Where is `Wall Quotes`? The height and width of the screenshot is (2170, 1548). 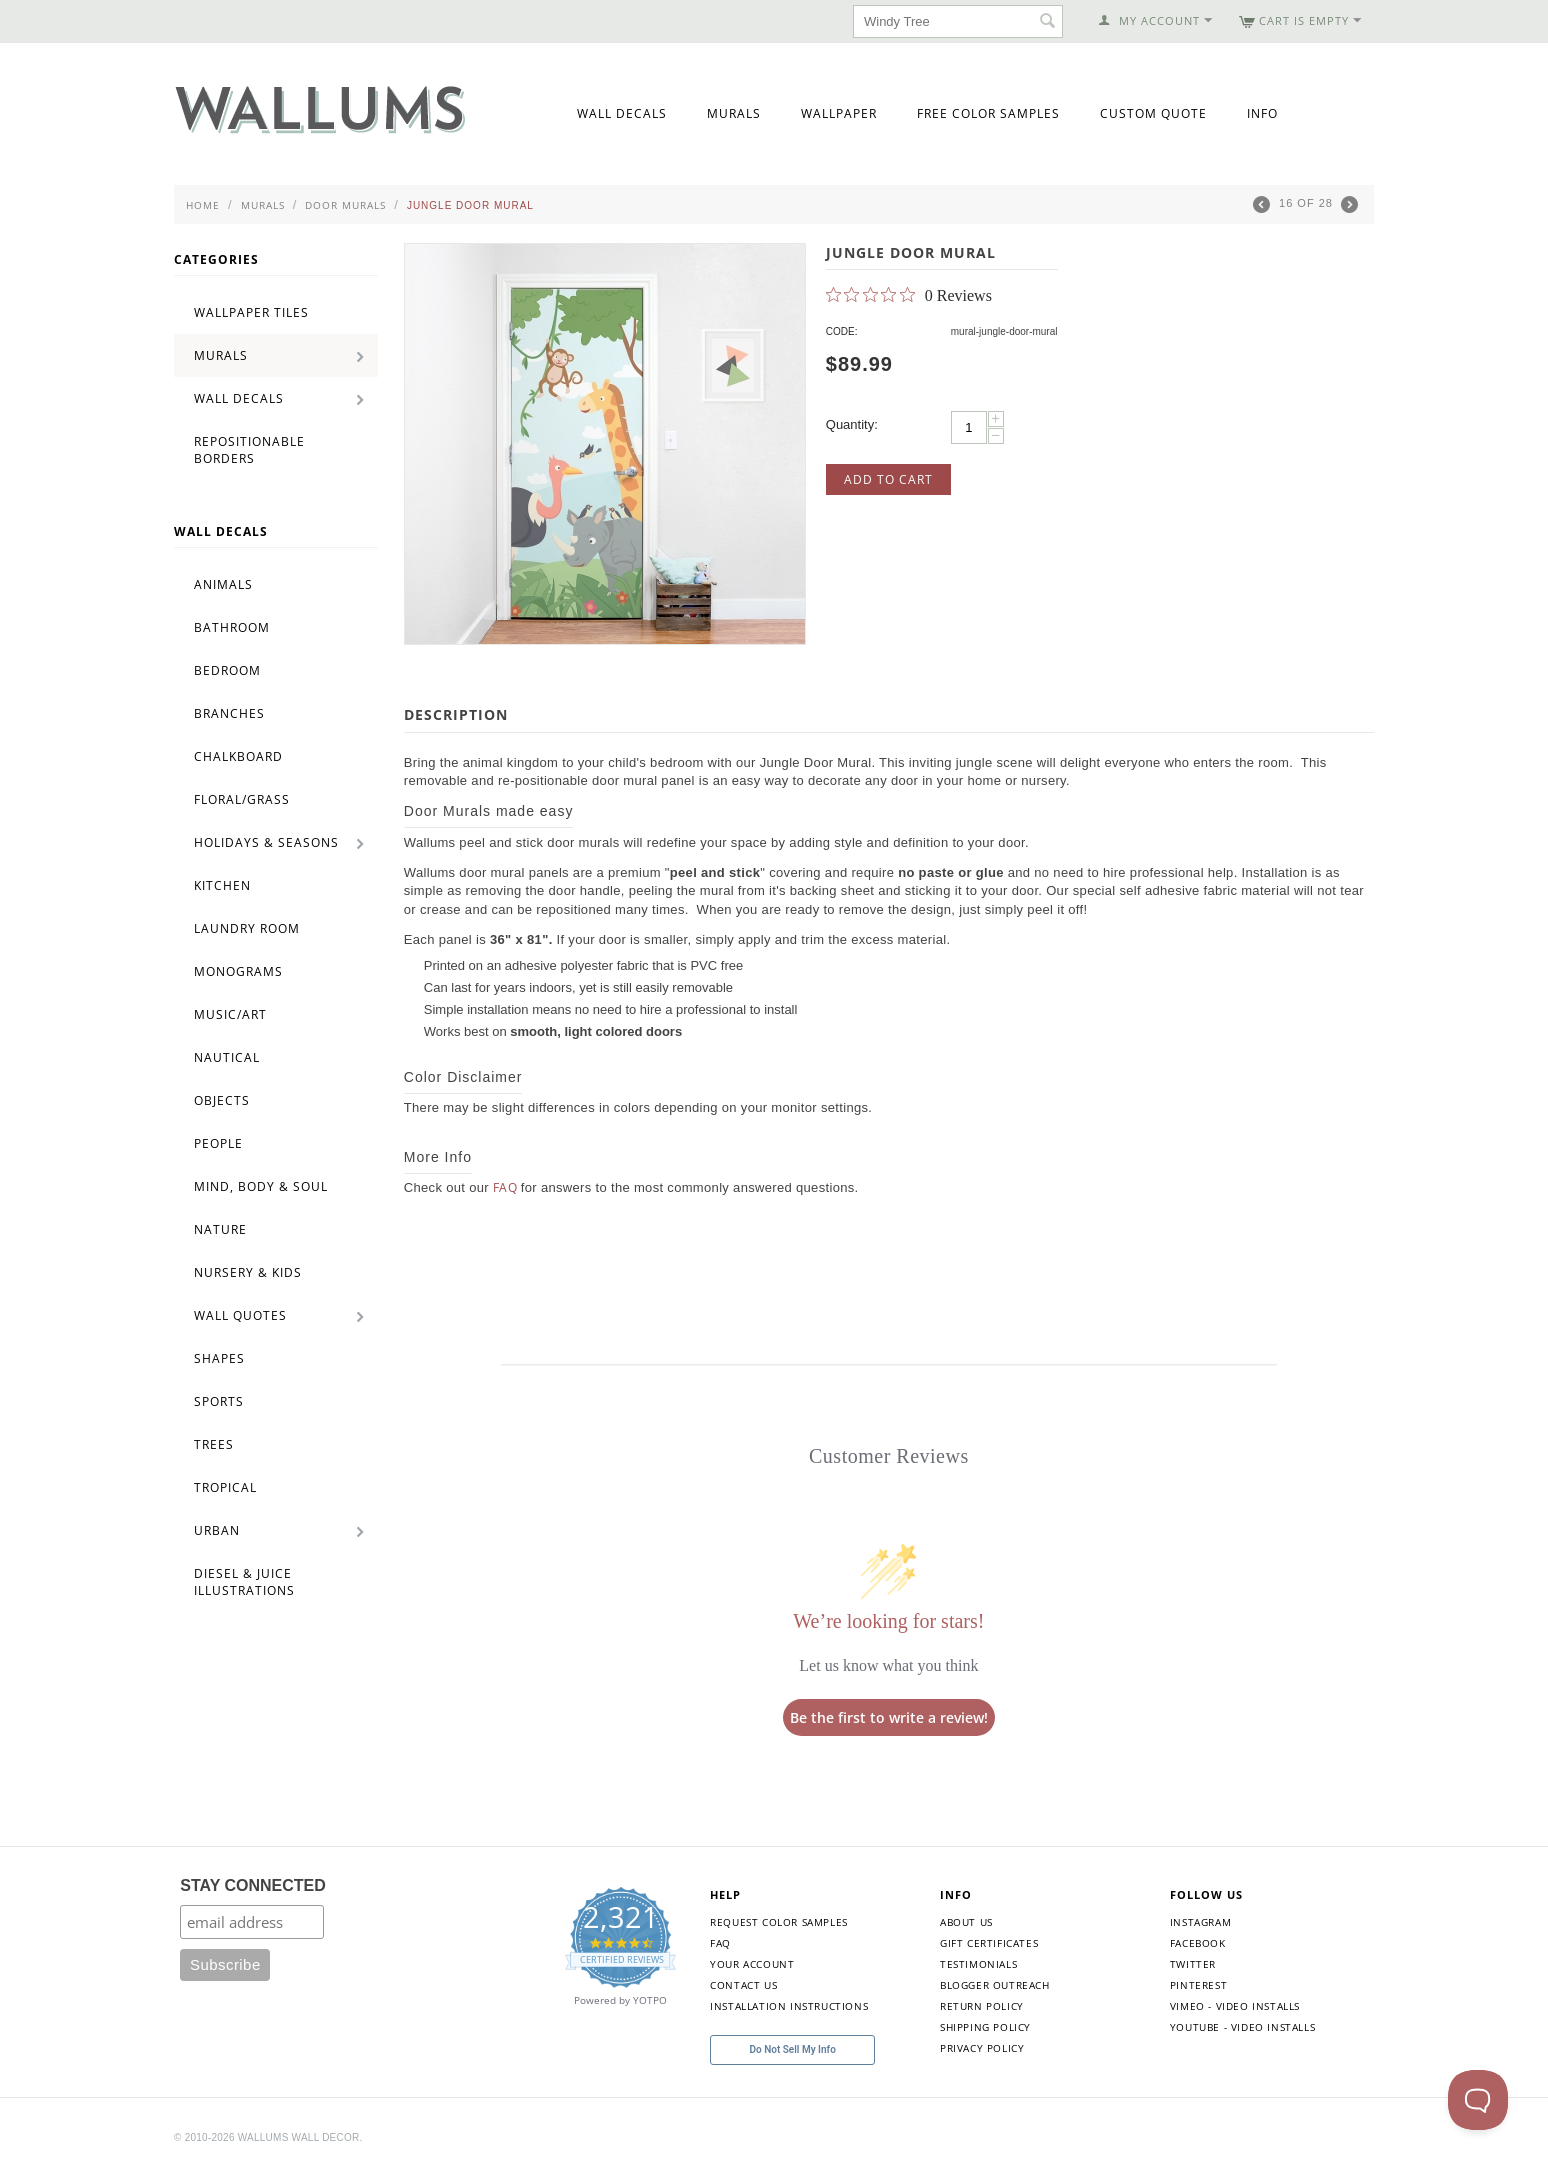
Wall Quotes is located at coordinates (240, 1315).